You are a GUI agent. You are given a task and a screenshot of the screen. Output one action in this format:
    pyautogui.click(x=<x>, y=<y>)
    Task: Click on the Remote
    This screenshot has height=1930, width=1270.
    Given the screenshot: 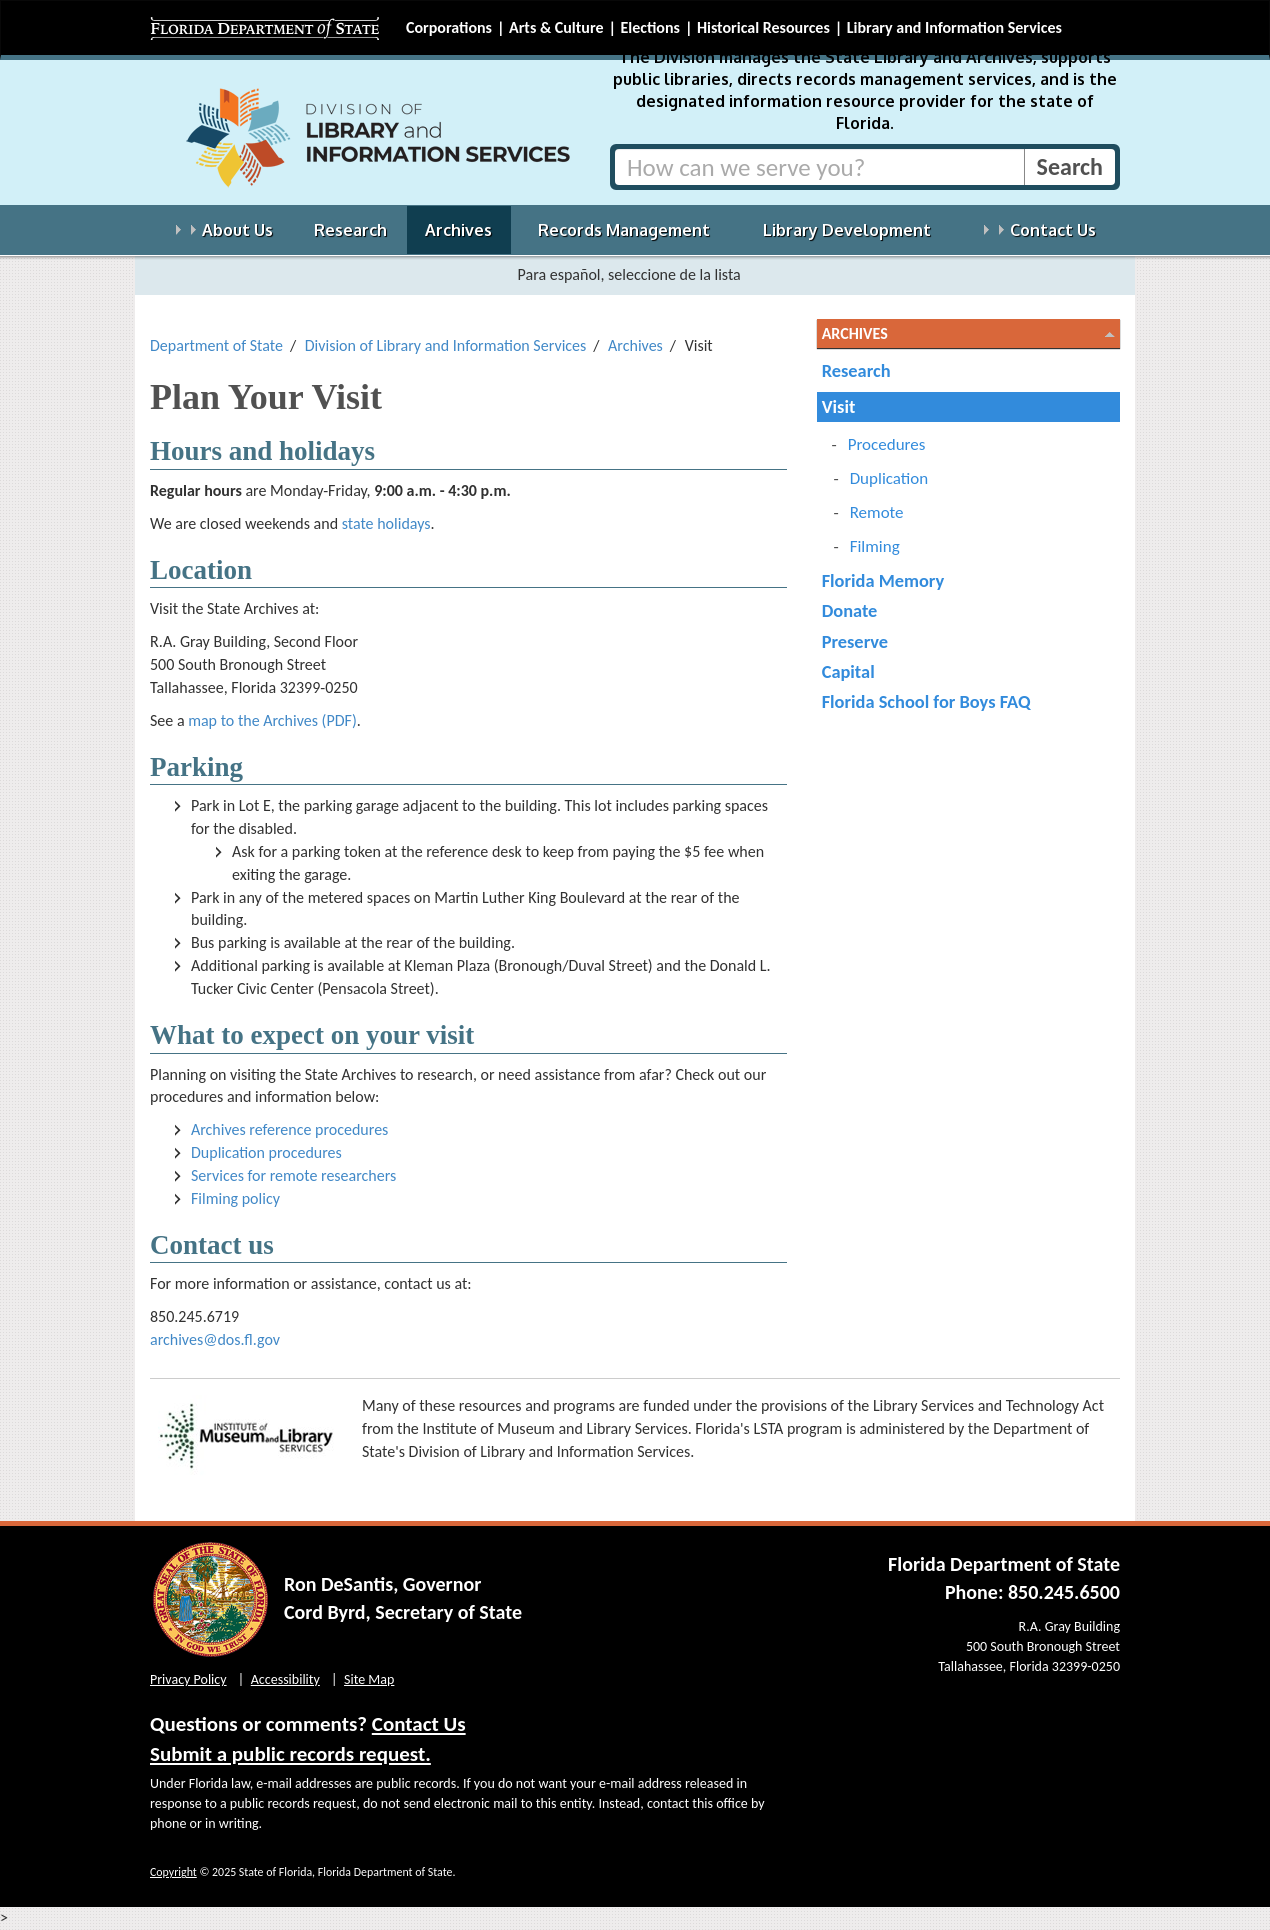 What is the action you would take?
    pyautogui.click(x=877, y=512)
    